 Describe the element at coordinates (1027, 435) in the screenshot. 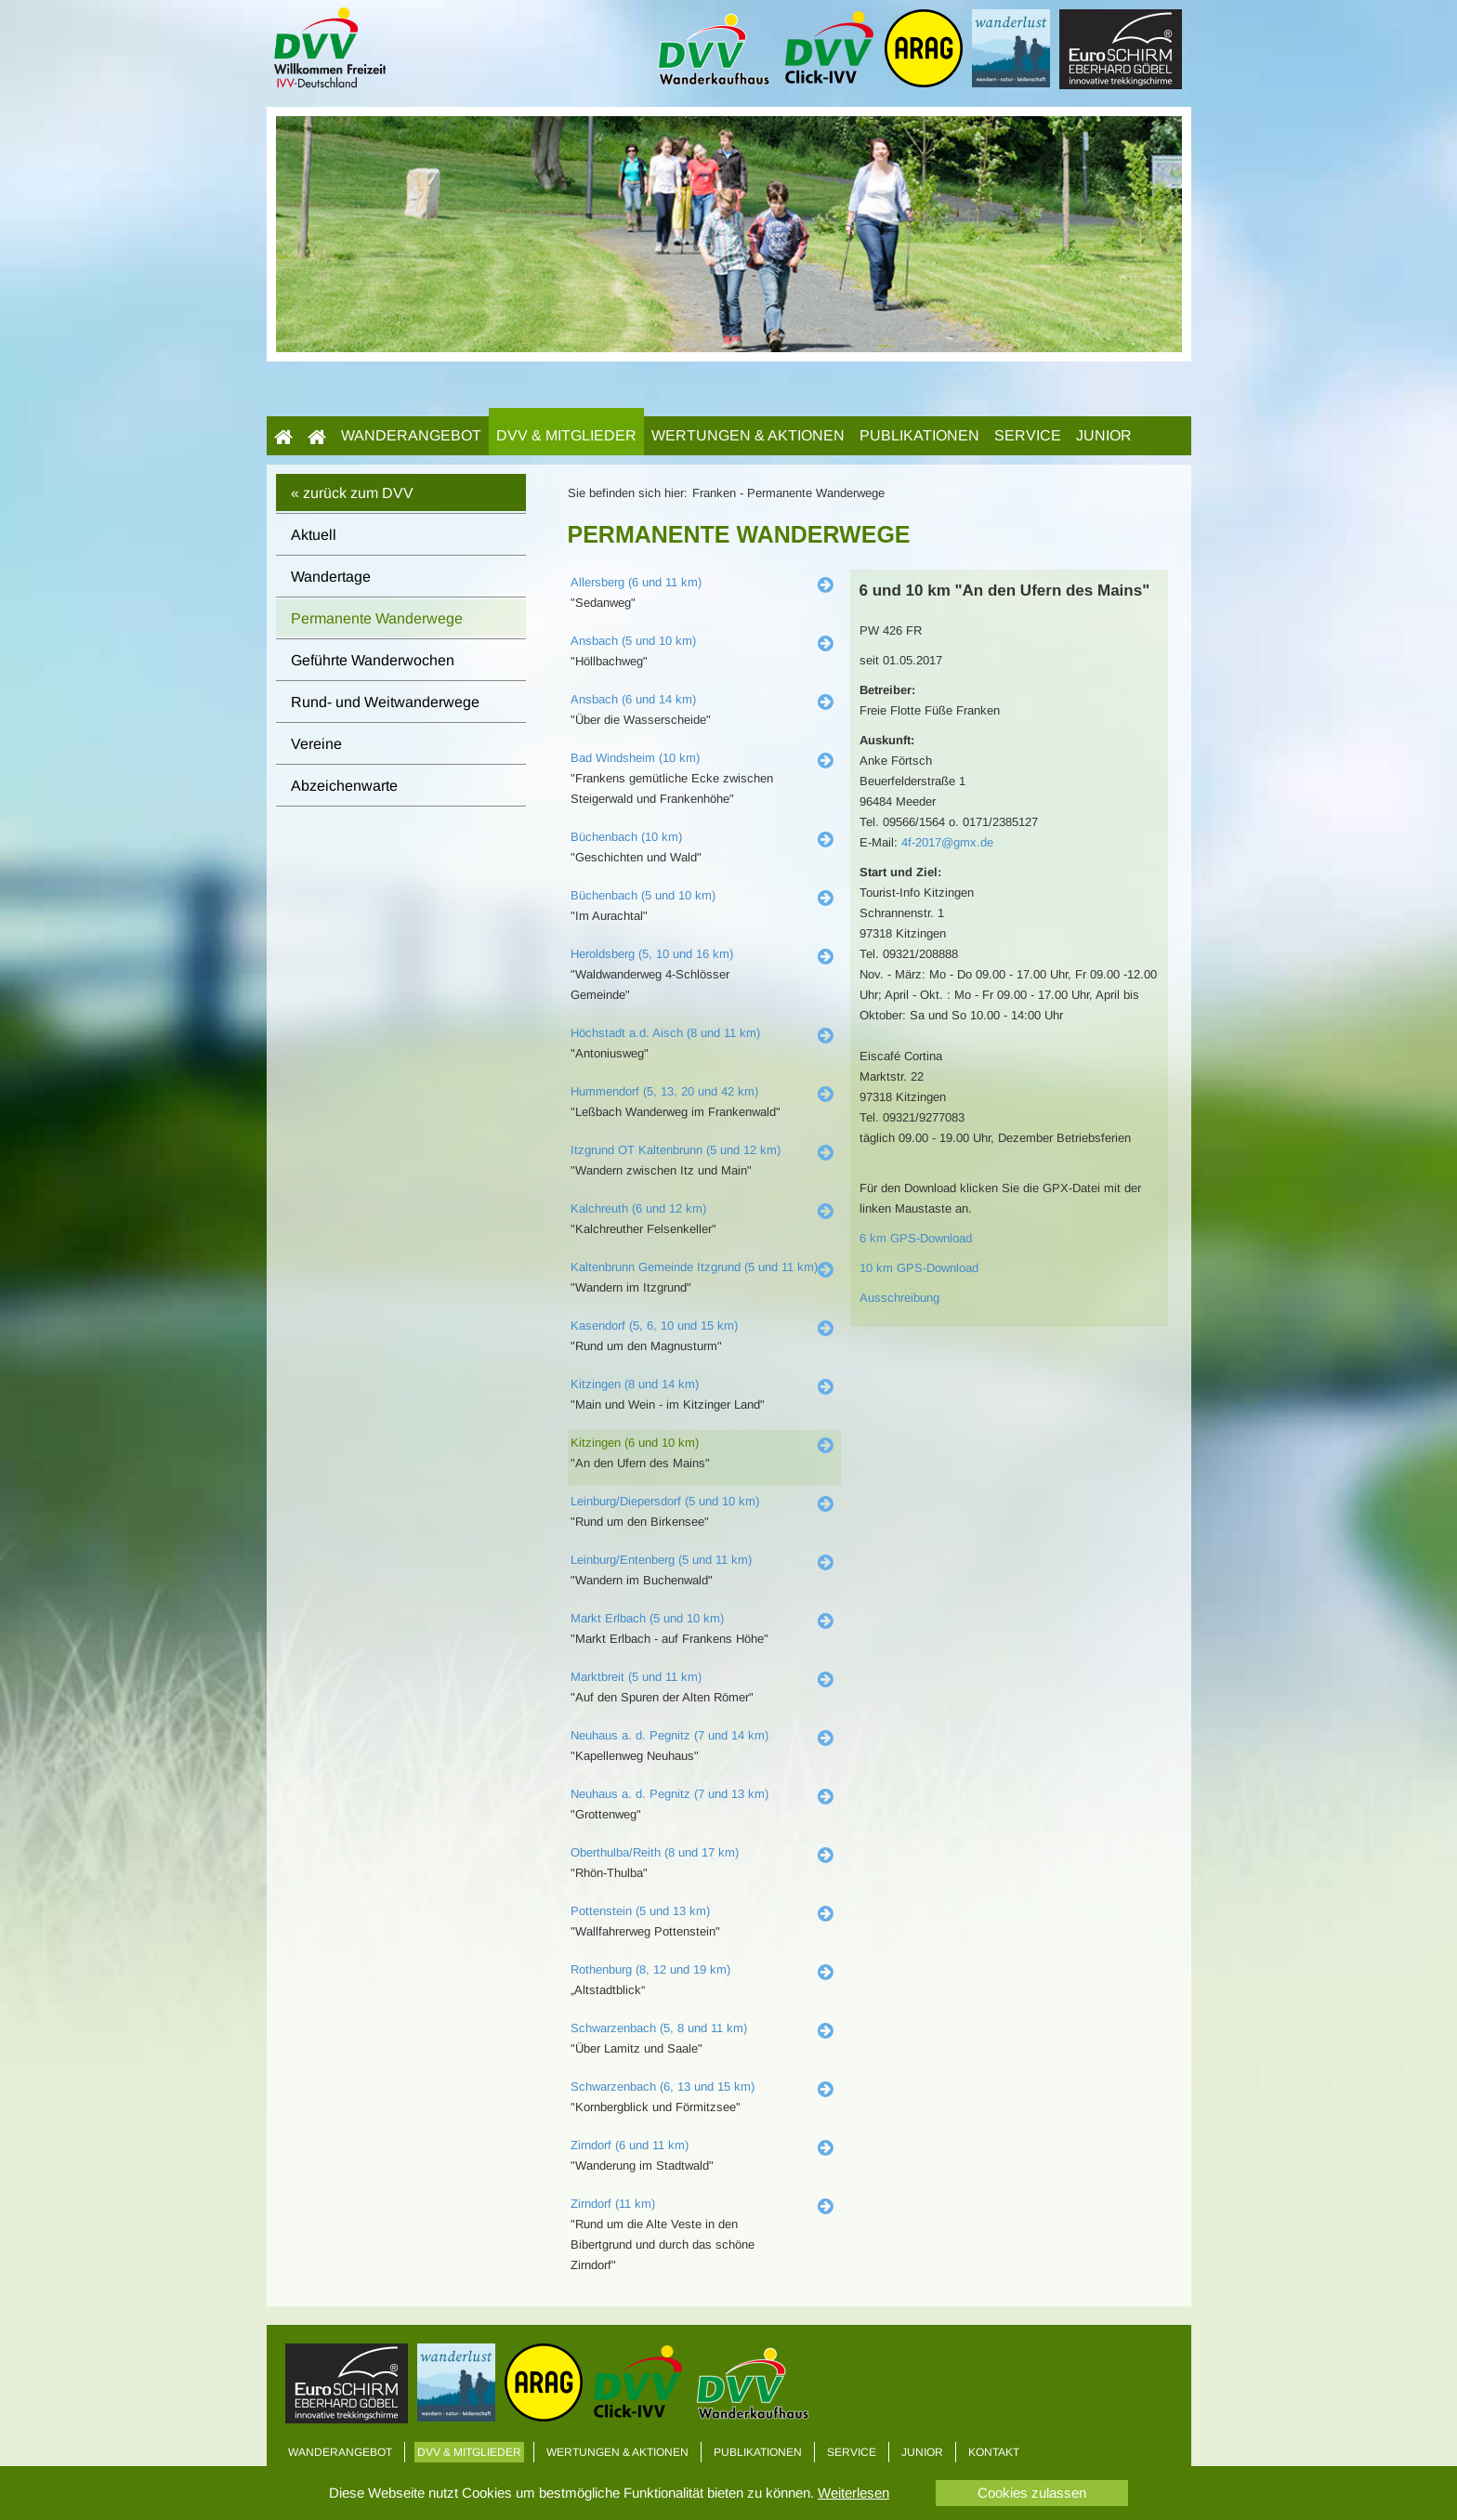

I see `Service` at that location.